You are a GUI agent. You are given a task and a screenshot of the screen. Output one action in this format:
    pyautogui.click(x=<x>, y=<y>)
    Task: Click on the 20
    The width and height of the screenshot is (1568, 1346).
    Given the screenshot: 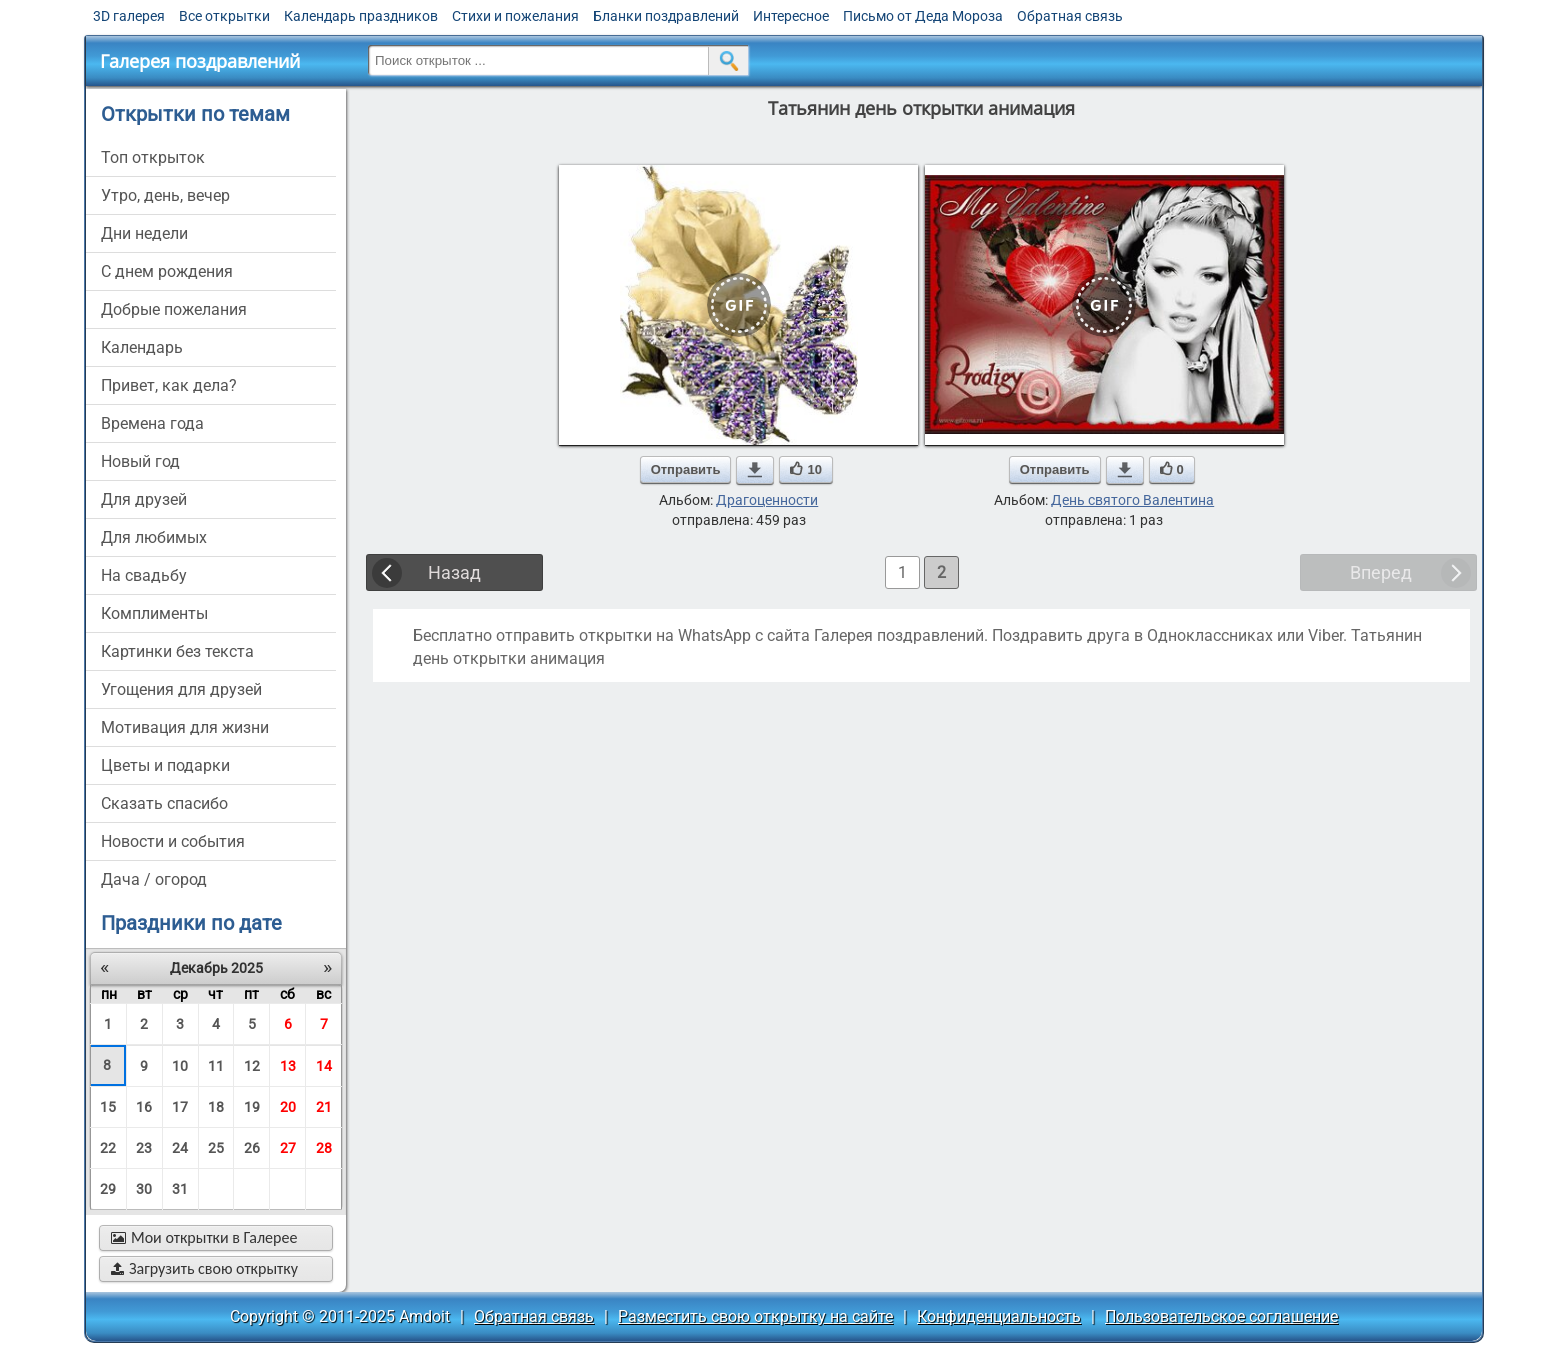 What is the action you would take?
    pyautogui.click(x=288, y=1107)
    